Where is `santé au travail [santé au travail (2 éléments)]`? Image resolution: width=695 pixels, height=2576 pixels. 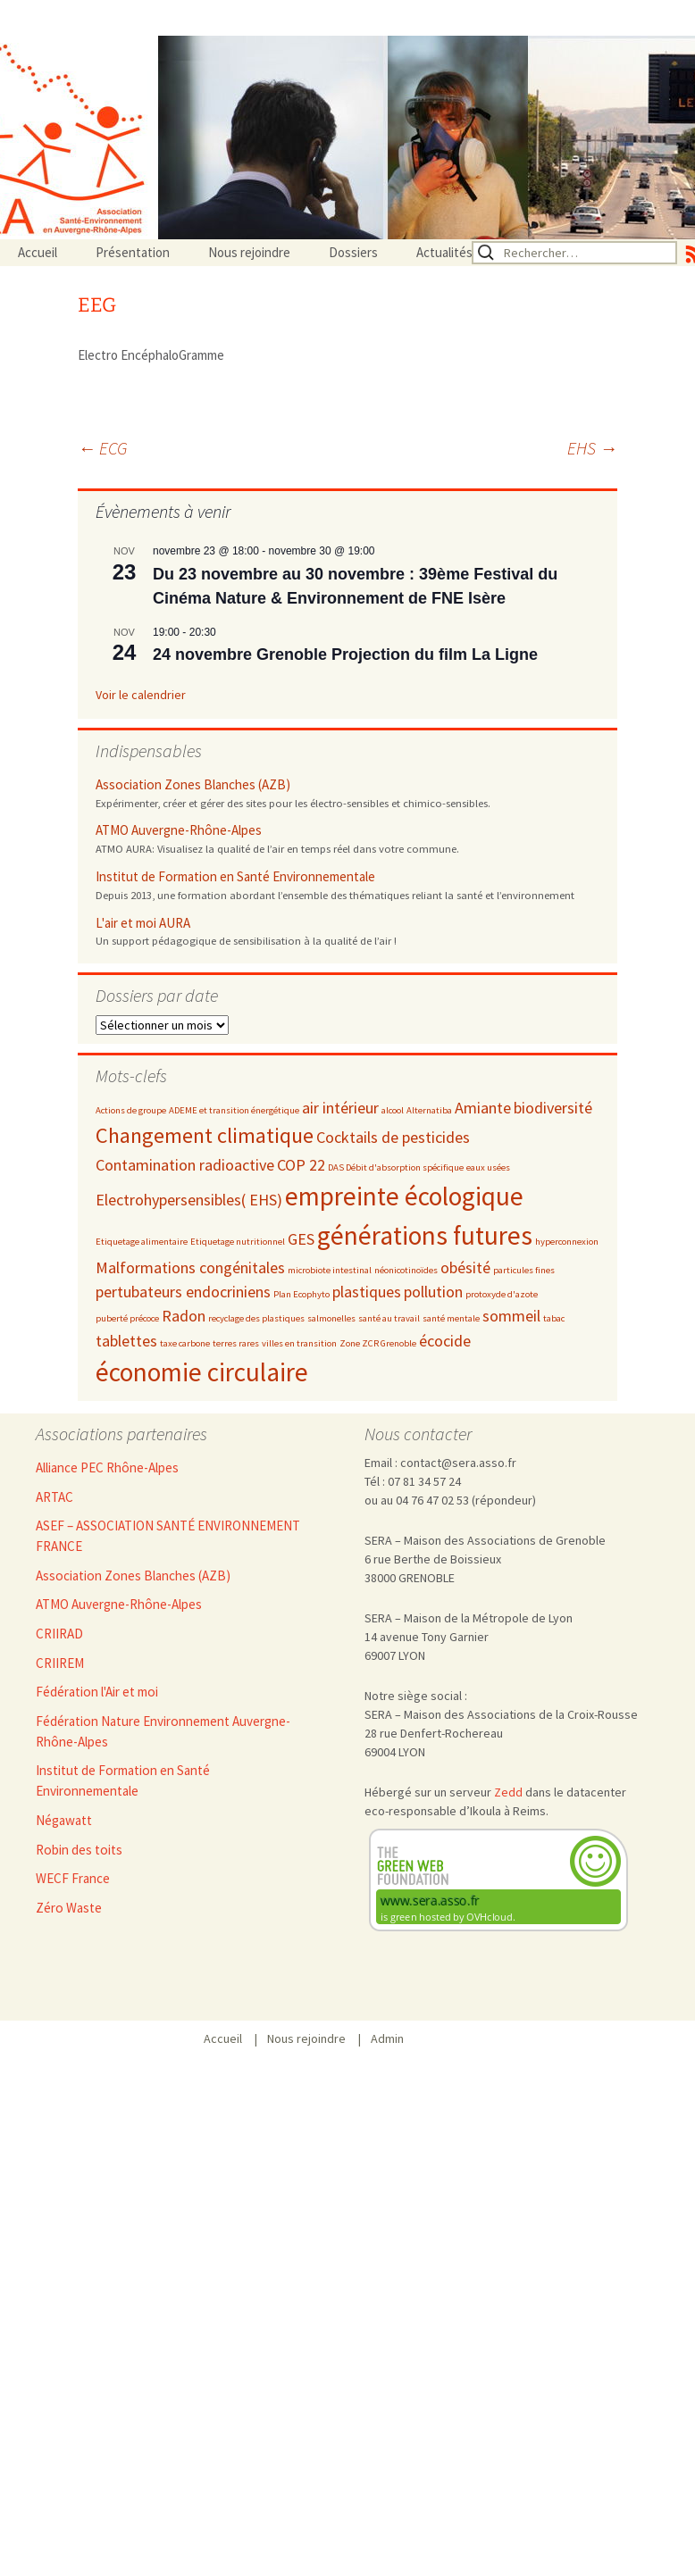
santé au travail [santé au travail (2 éléments)] is located at coordinates (389, 1318).